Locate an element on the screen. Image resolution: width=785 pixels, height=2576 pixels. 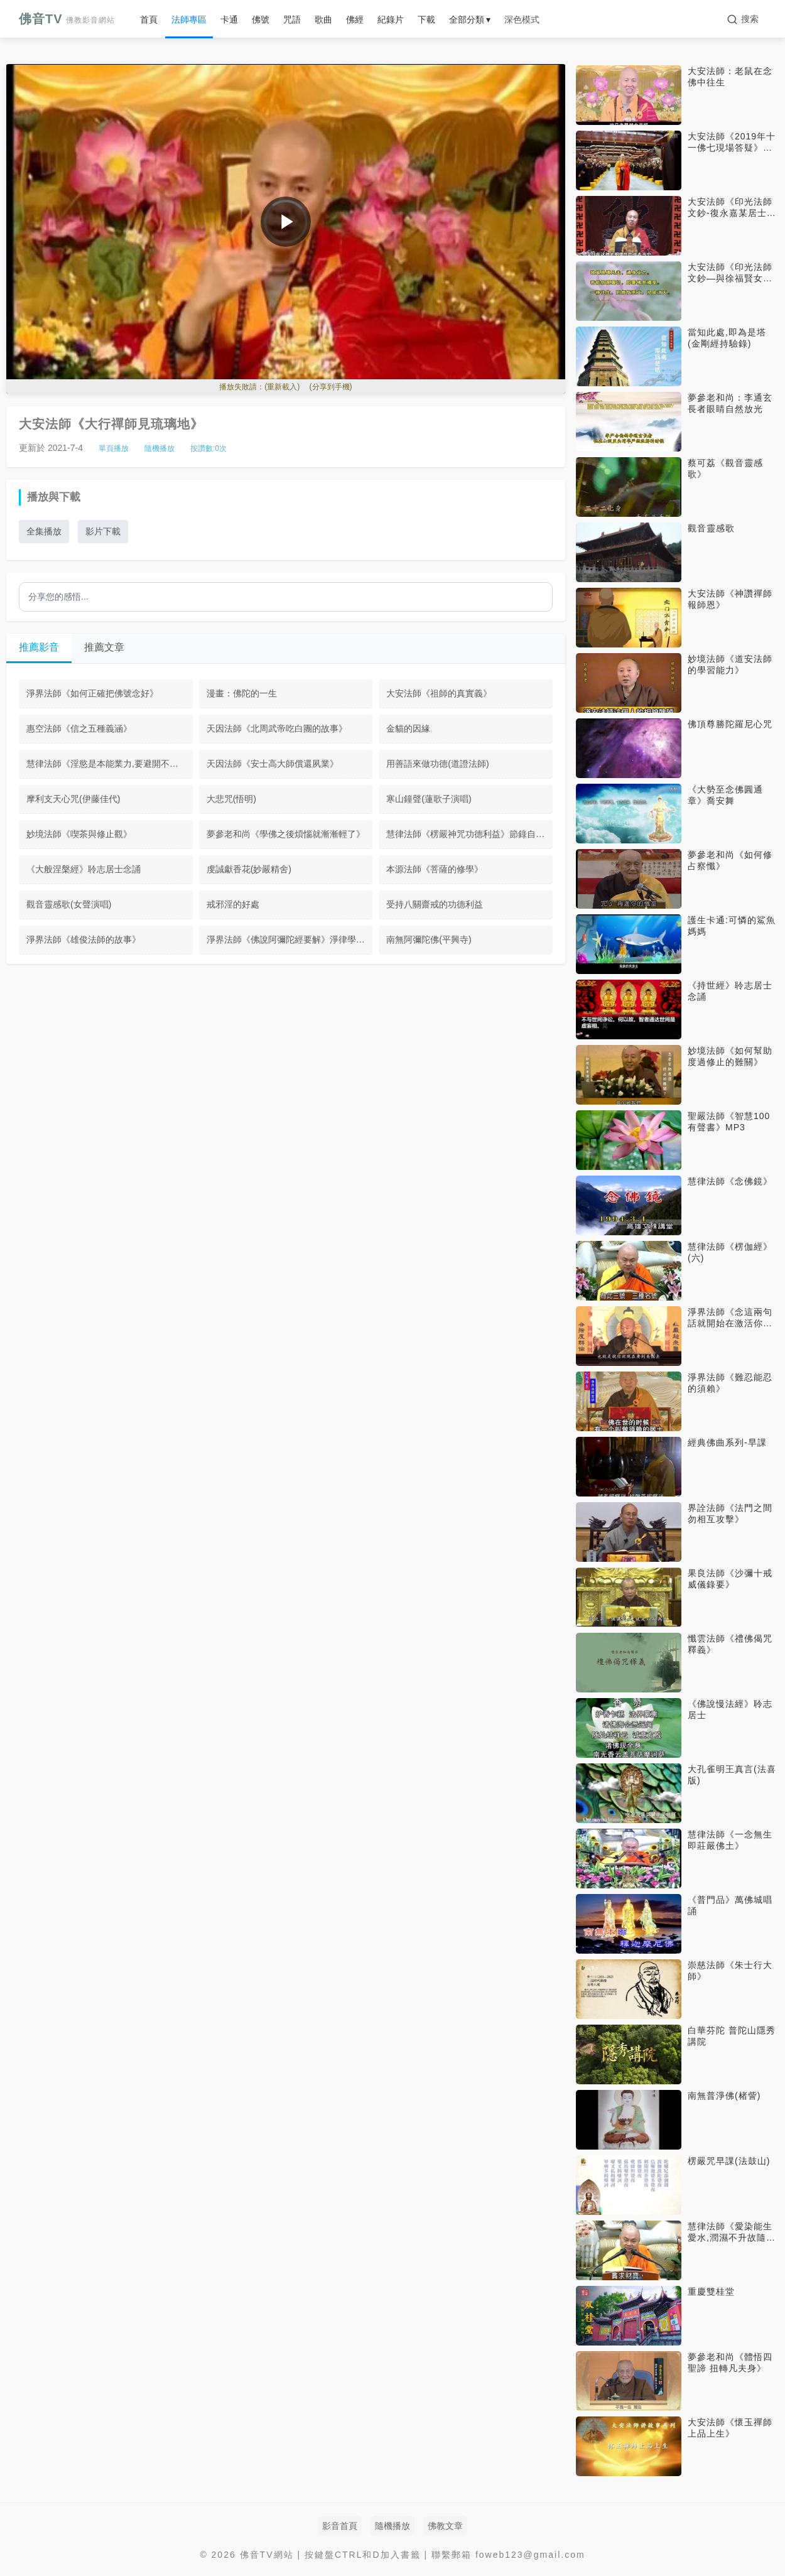
妙境法師《喫茶與修止觀》 is located at coordinates (79, 834).